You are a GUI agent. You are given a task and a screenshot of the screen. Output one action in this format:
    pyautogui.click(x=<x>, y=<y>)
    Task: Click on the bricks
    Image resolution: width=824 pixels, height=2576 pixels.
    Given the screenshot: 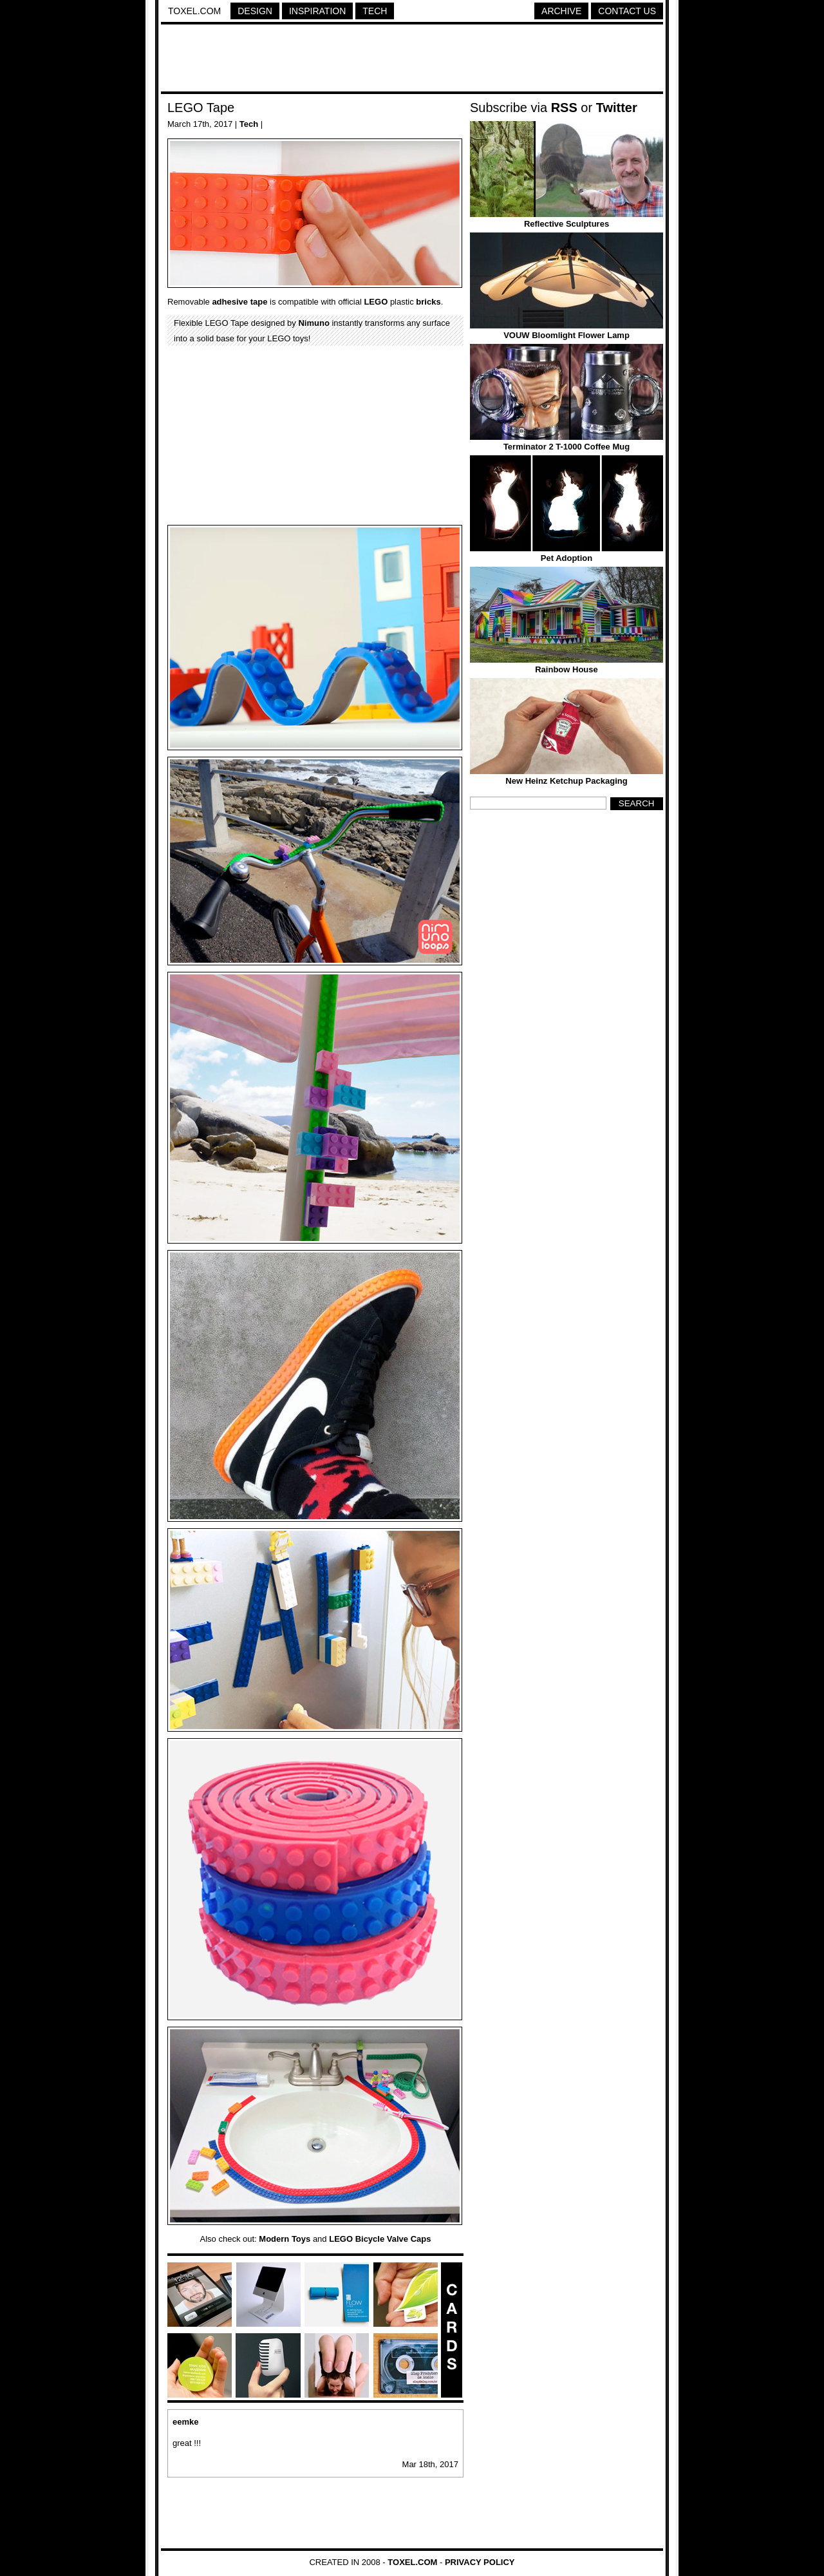 What is the action you would take?
    pyautogui.click(x=428, y=302)
    